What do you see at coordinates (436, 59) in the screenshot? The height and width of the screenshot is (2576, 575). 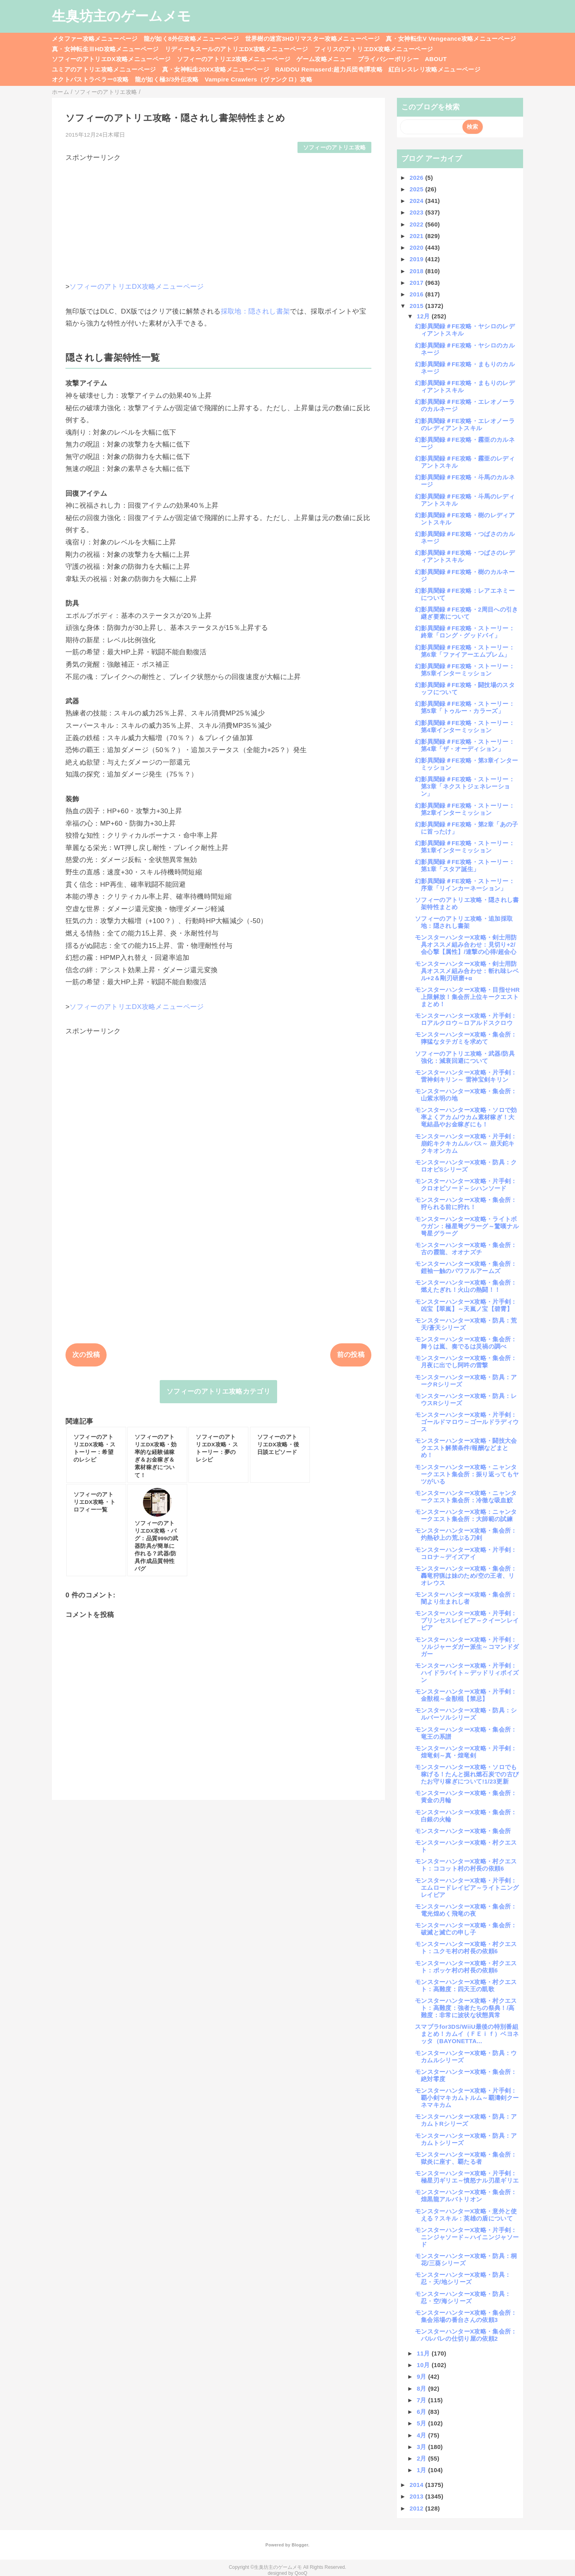 I see `ABOUT` at bounding box center [436, 59].